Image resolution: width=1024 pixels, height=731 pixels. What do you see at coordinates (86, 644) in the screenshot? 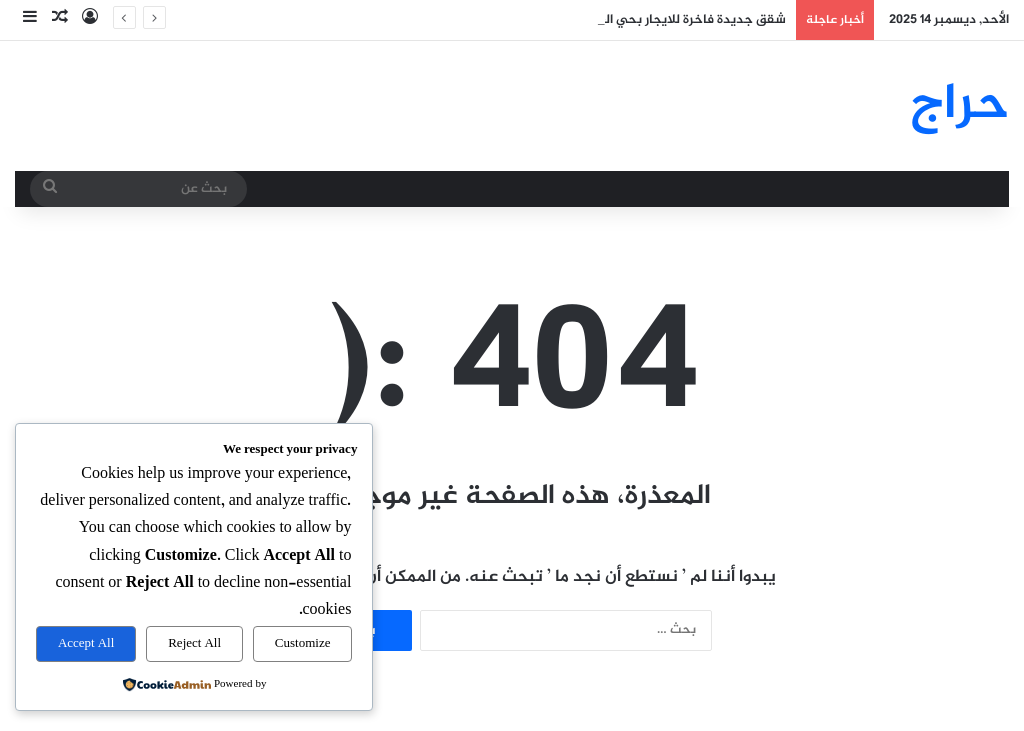
I see `Accept All` at bounding box center [86, 644].